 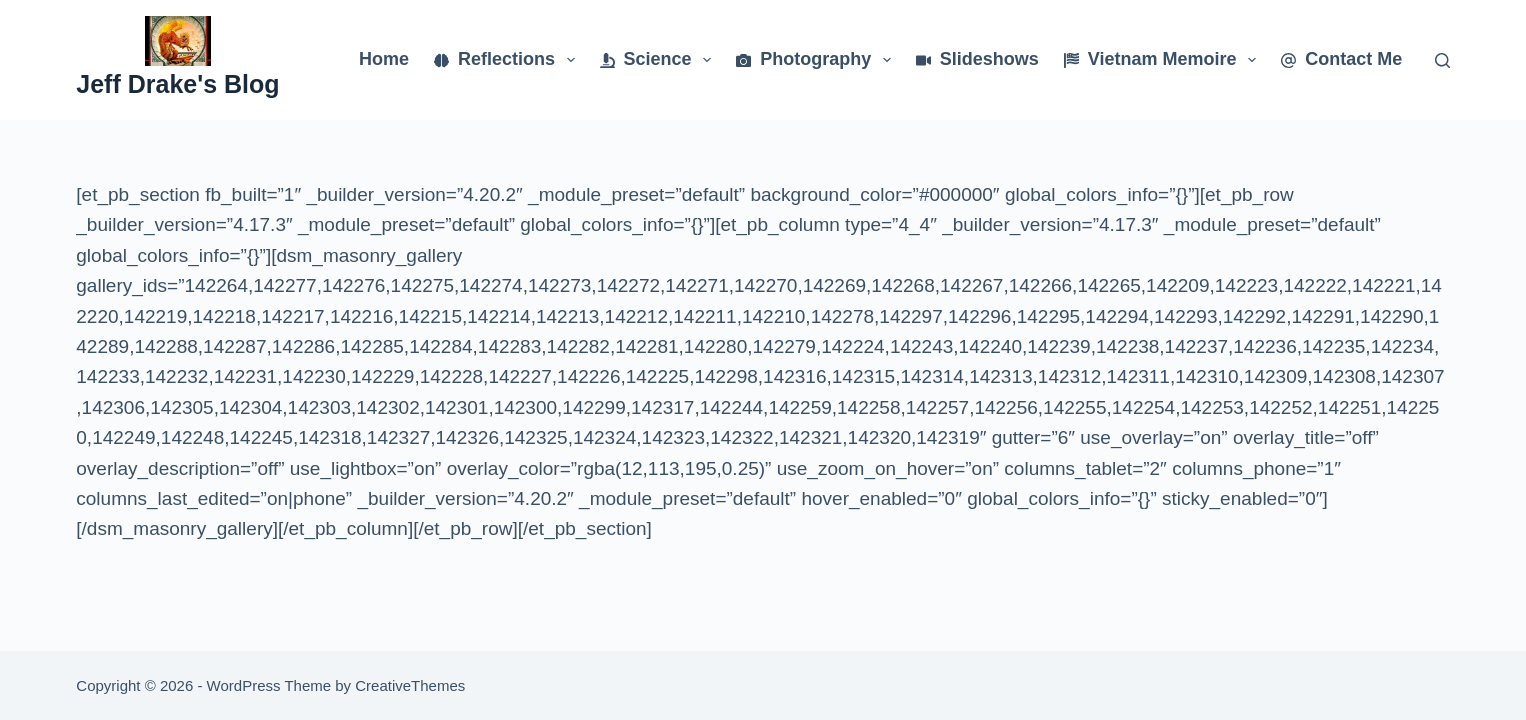 What do you see at coordinates (508, 60) in the screenshot?
I see `Reflections` at bounding box center [508, 60].